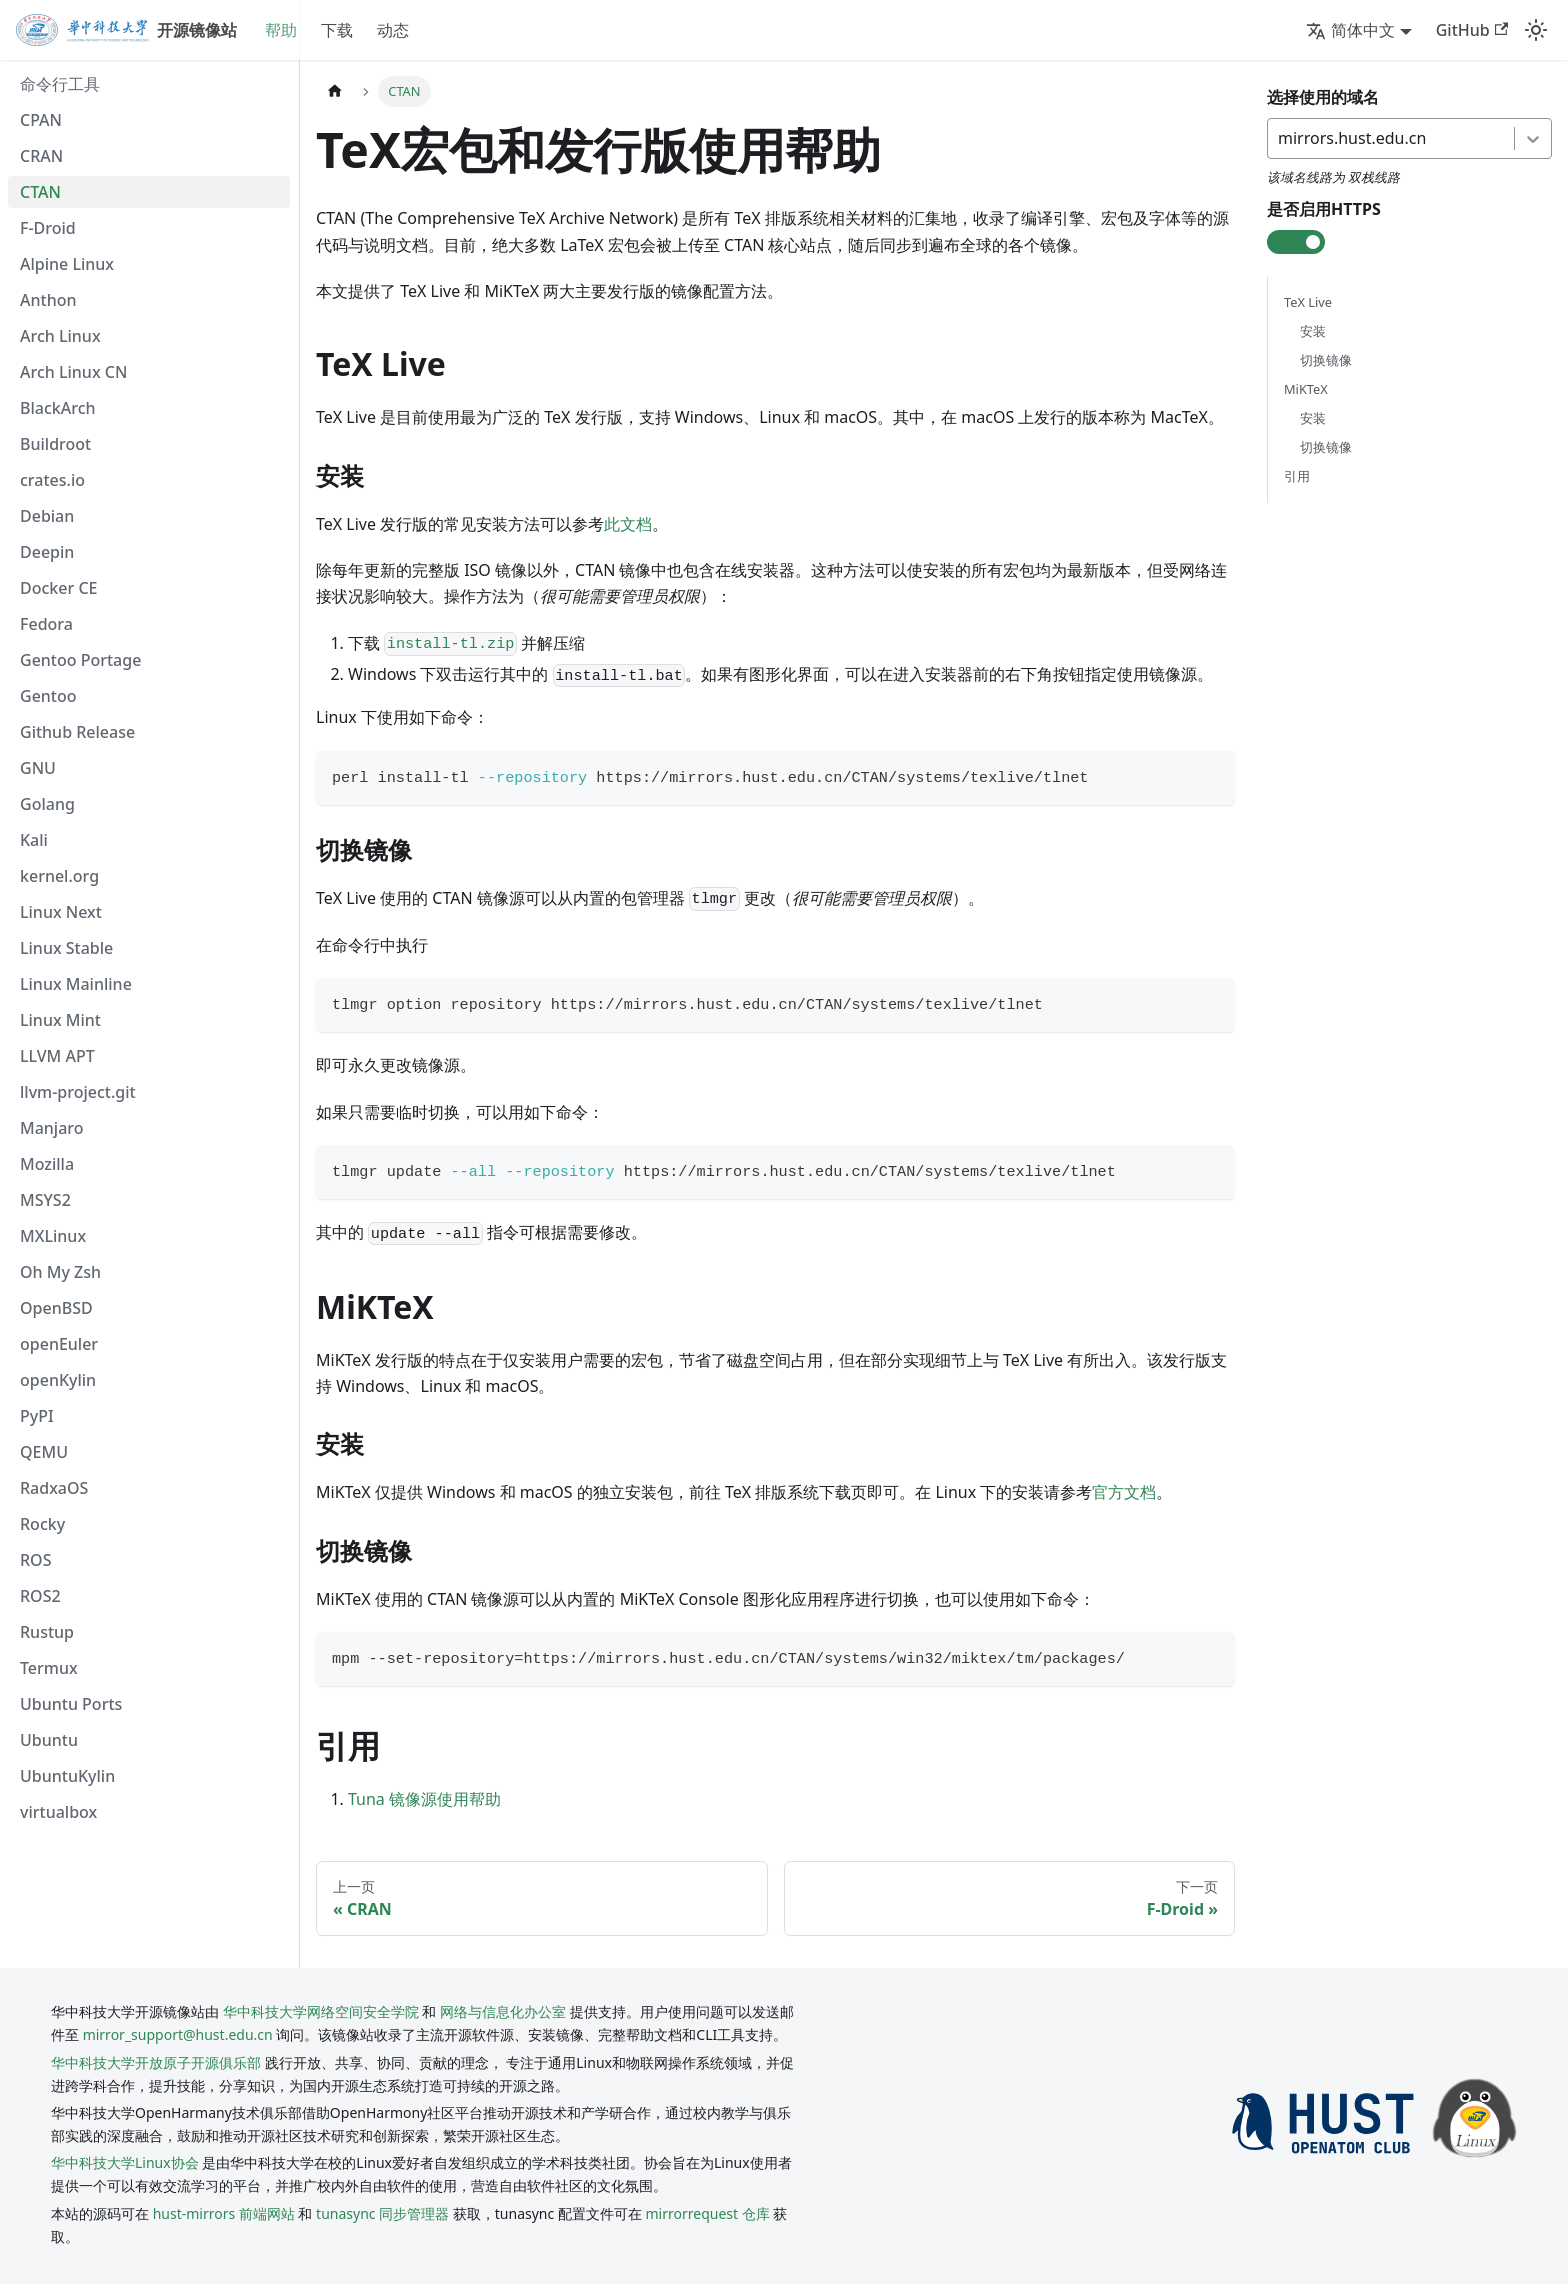 The image size is (1568, 2284). Describe the element at coordinates (337, 30) in the screenshot. I see `下载` at that location.